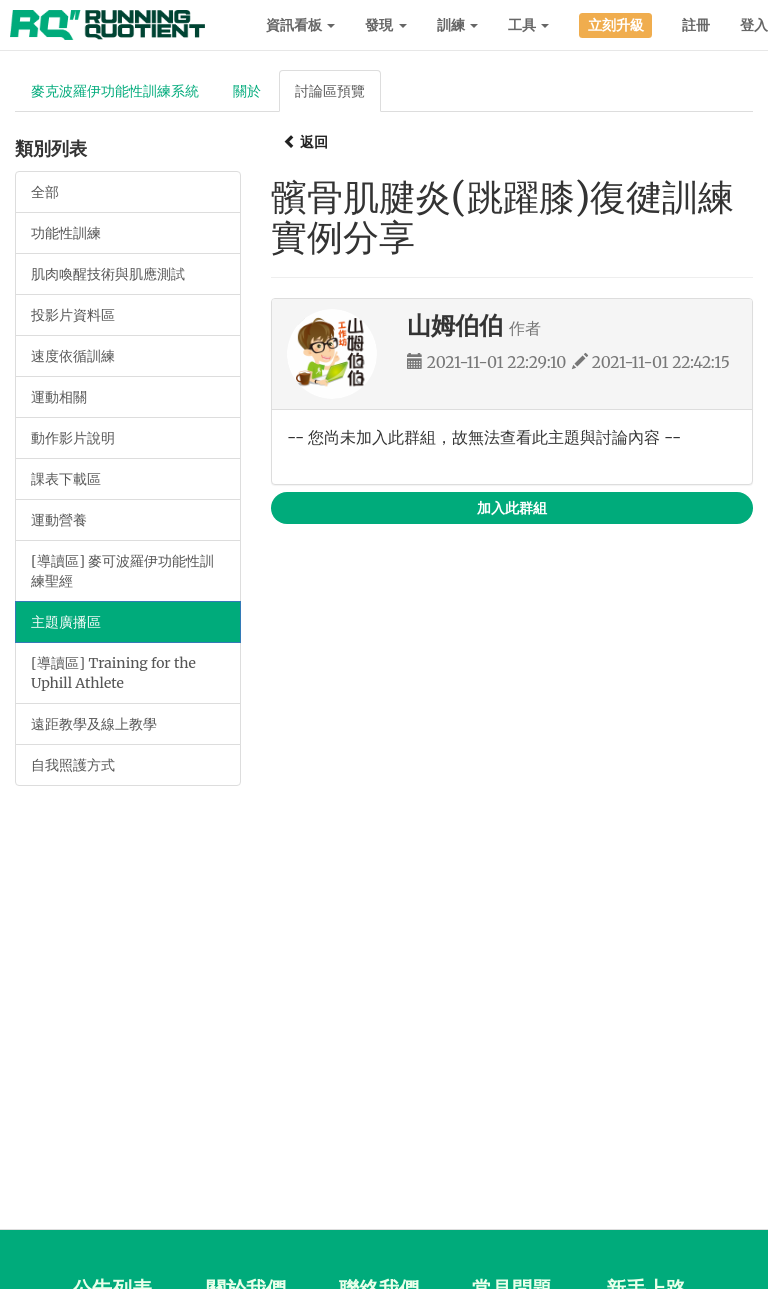  What do you see at coordinates (696, 25) in the screenshot?
I see `註冊` at bounding box center [696, 25].